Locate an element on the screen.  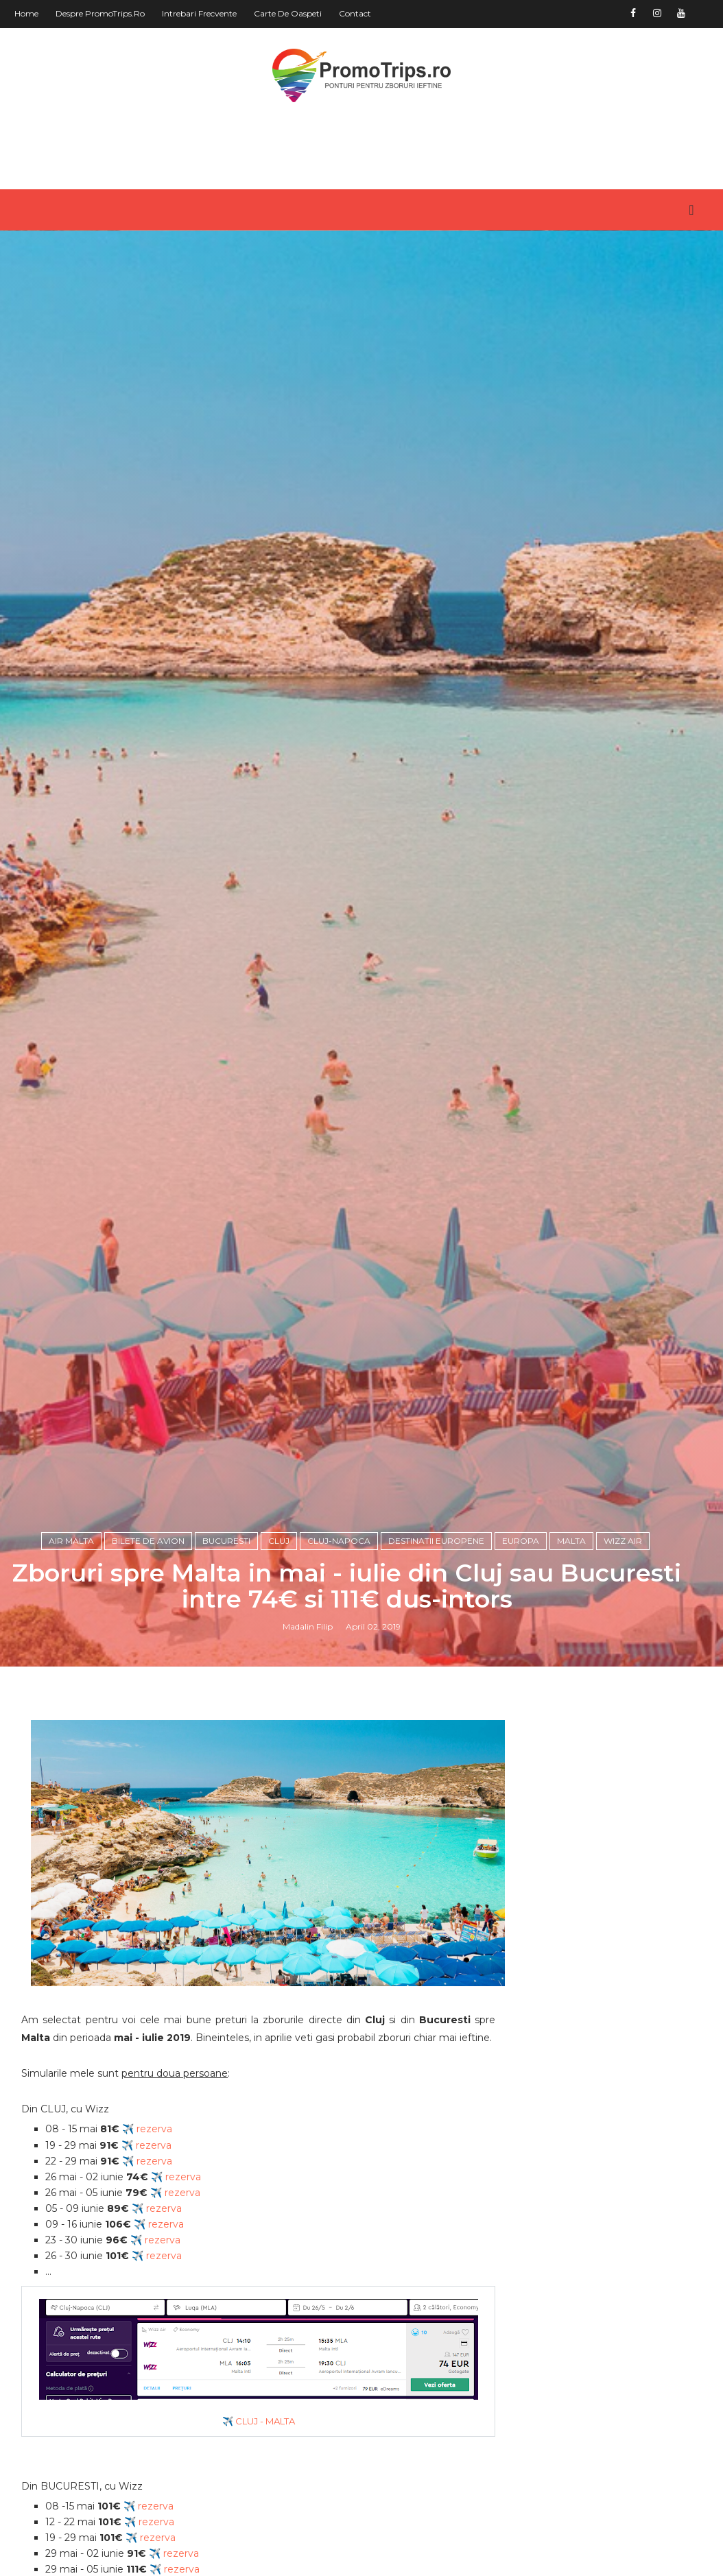
Bilete de avion is located at coordinates (148, 1648).